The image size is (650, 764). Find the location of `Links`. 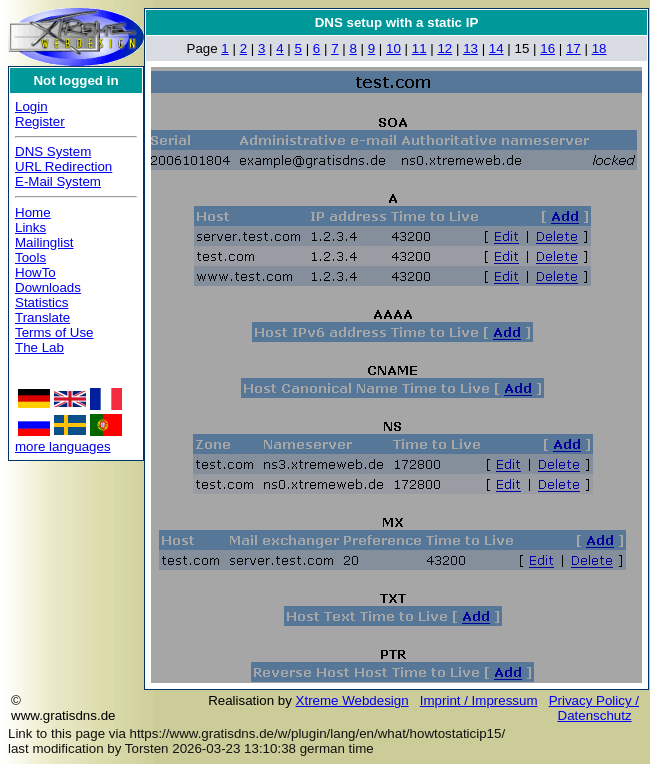

Links is located at coordinates (30, 227).